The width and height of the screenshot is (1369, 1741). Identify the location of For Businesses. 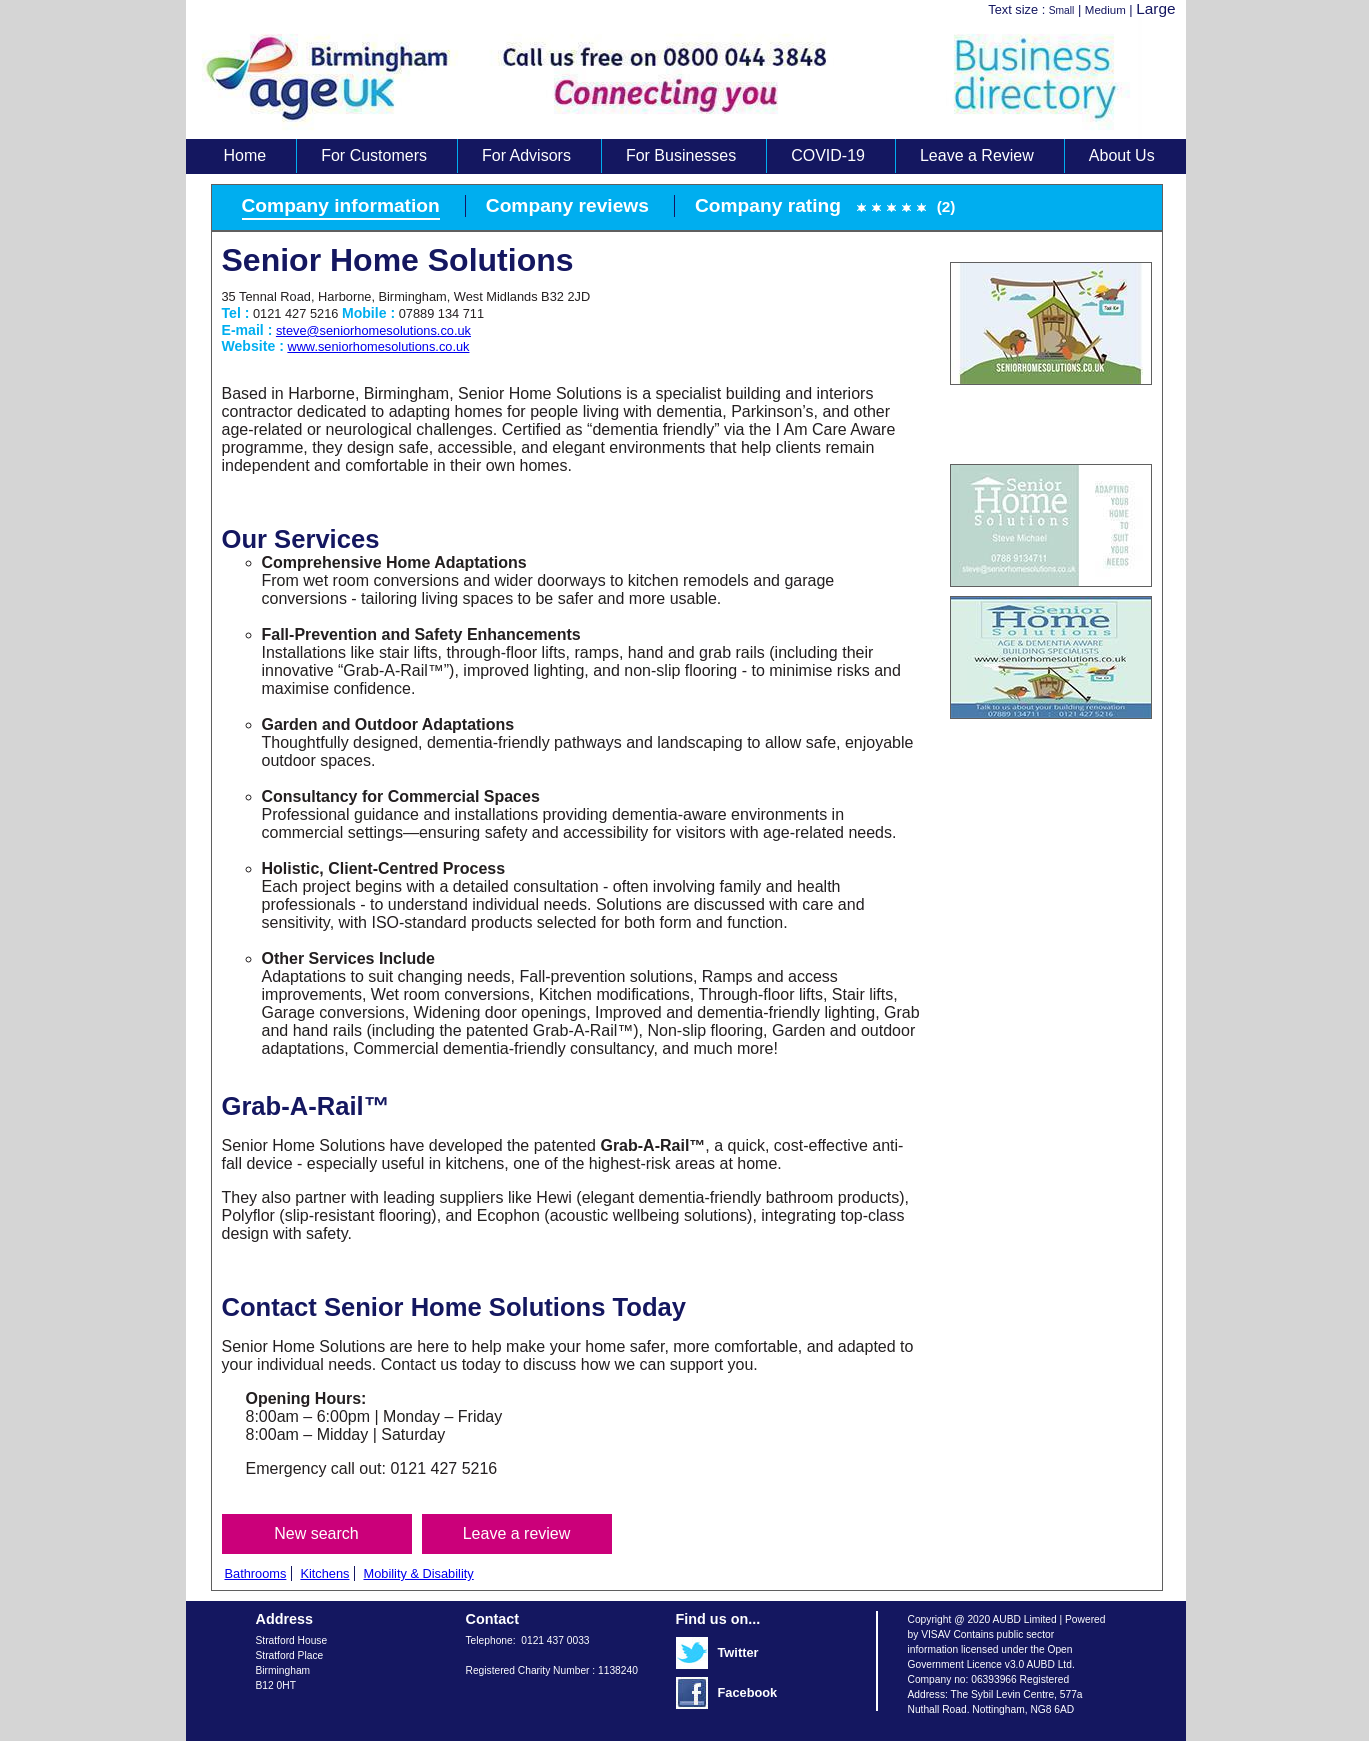
(681, 155).